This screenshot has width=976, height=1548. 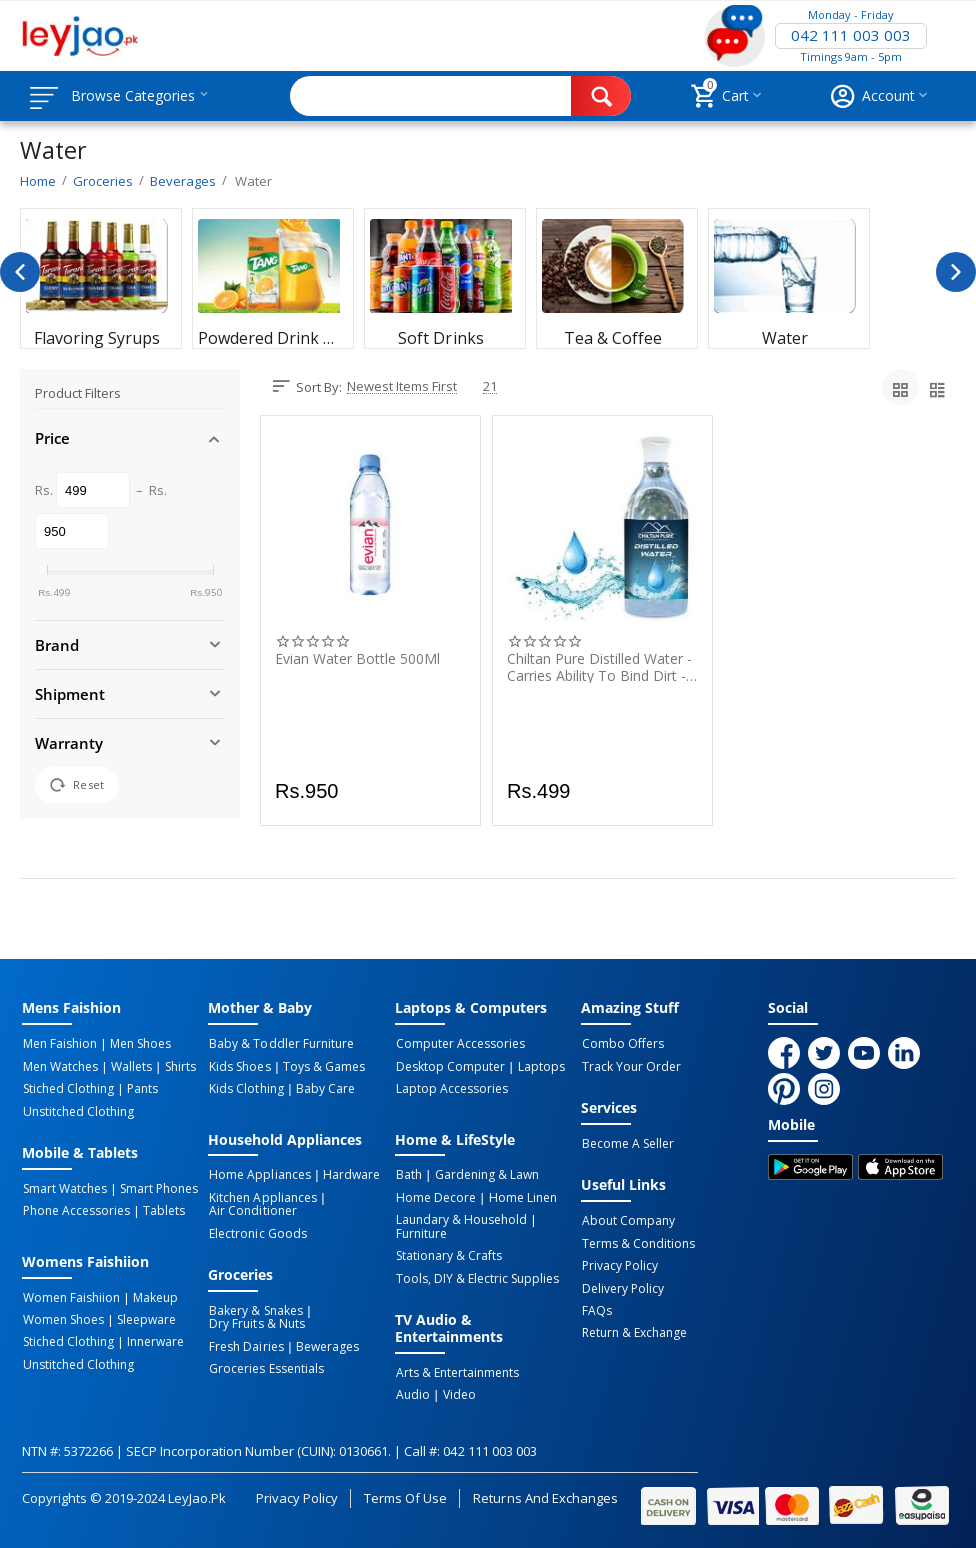 What do you see at coordinates (238, 1066) in the screenshot?
I see `Kids Shoes` at bounding box center [238, 1066].